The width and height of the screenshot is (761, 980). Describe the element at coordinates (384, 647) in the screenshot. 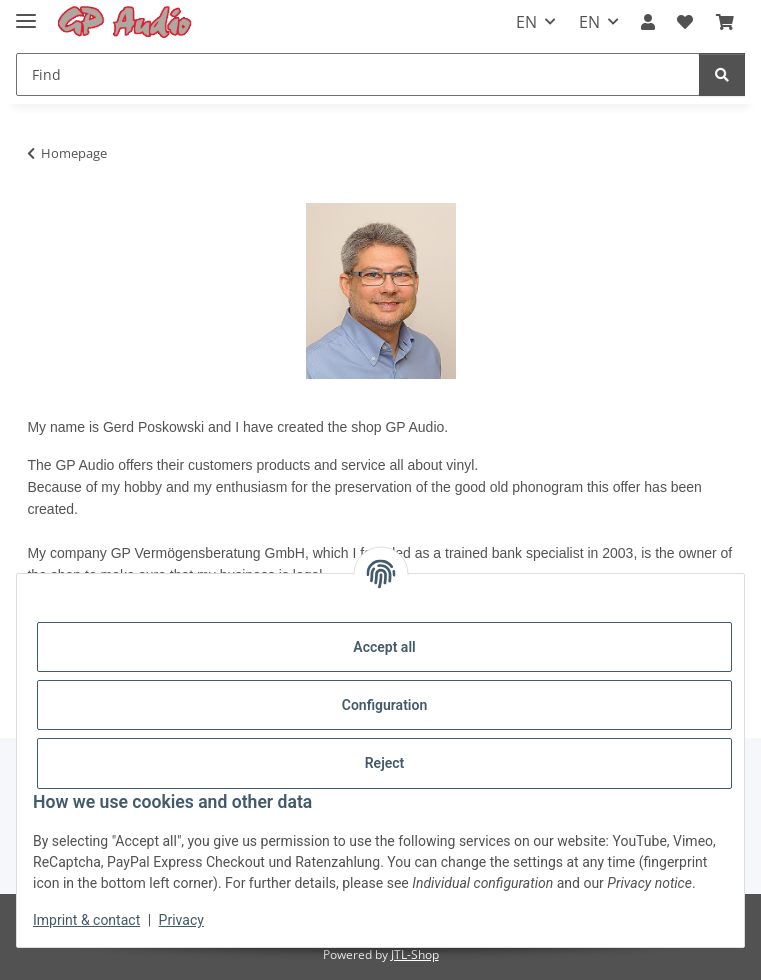

I see `Accept all` at that location.